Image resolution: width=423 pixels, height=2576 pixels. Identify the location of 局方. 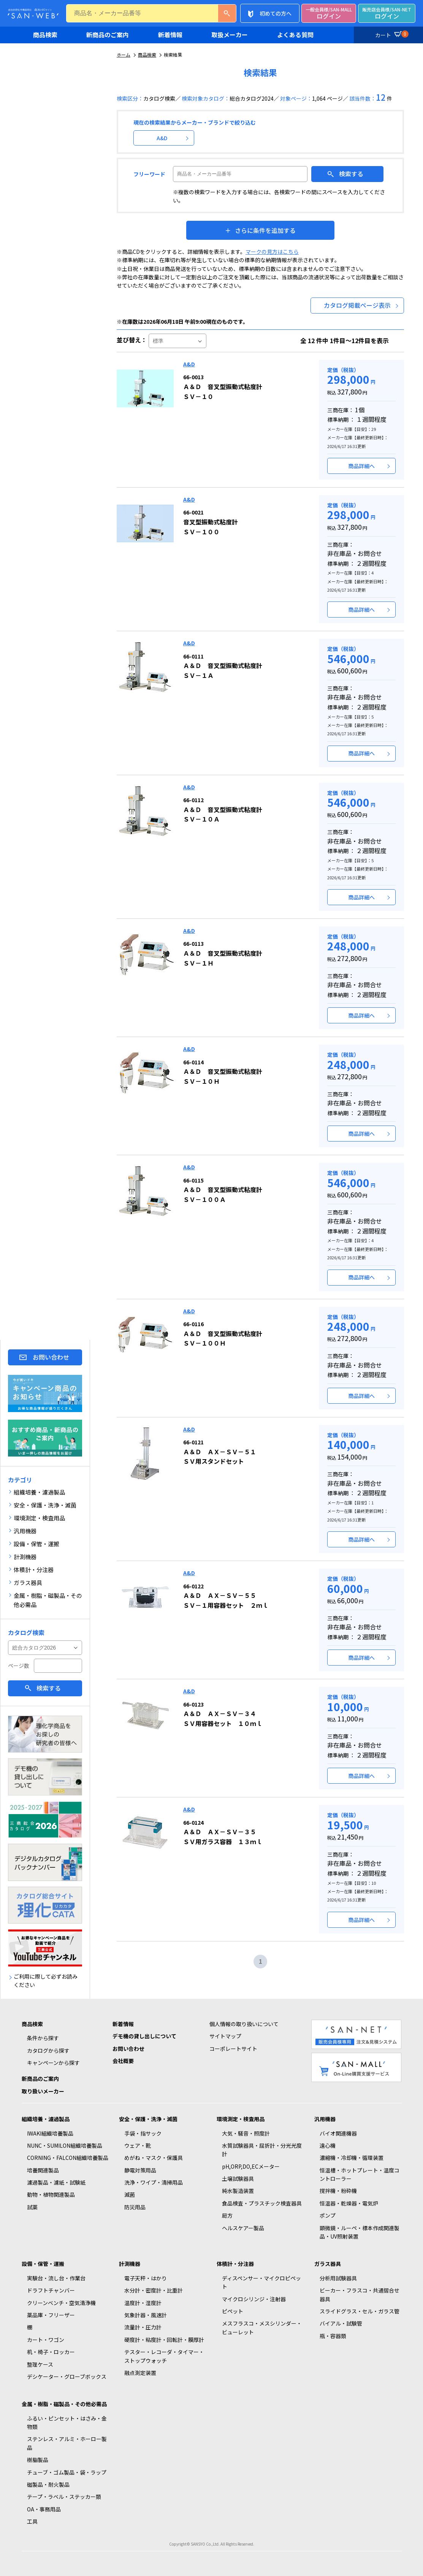
(227, 2215).